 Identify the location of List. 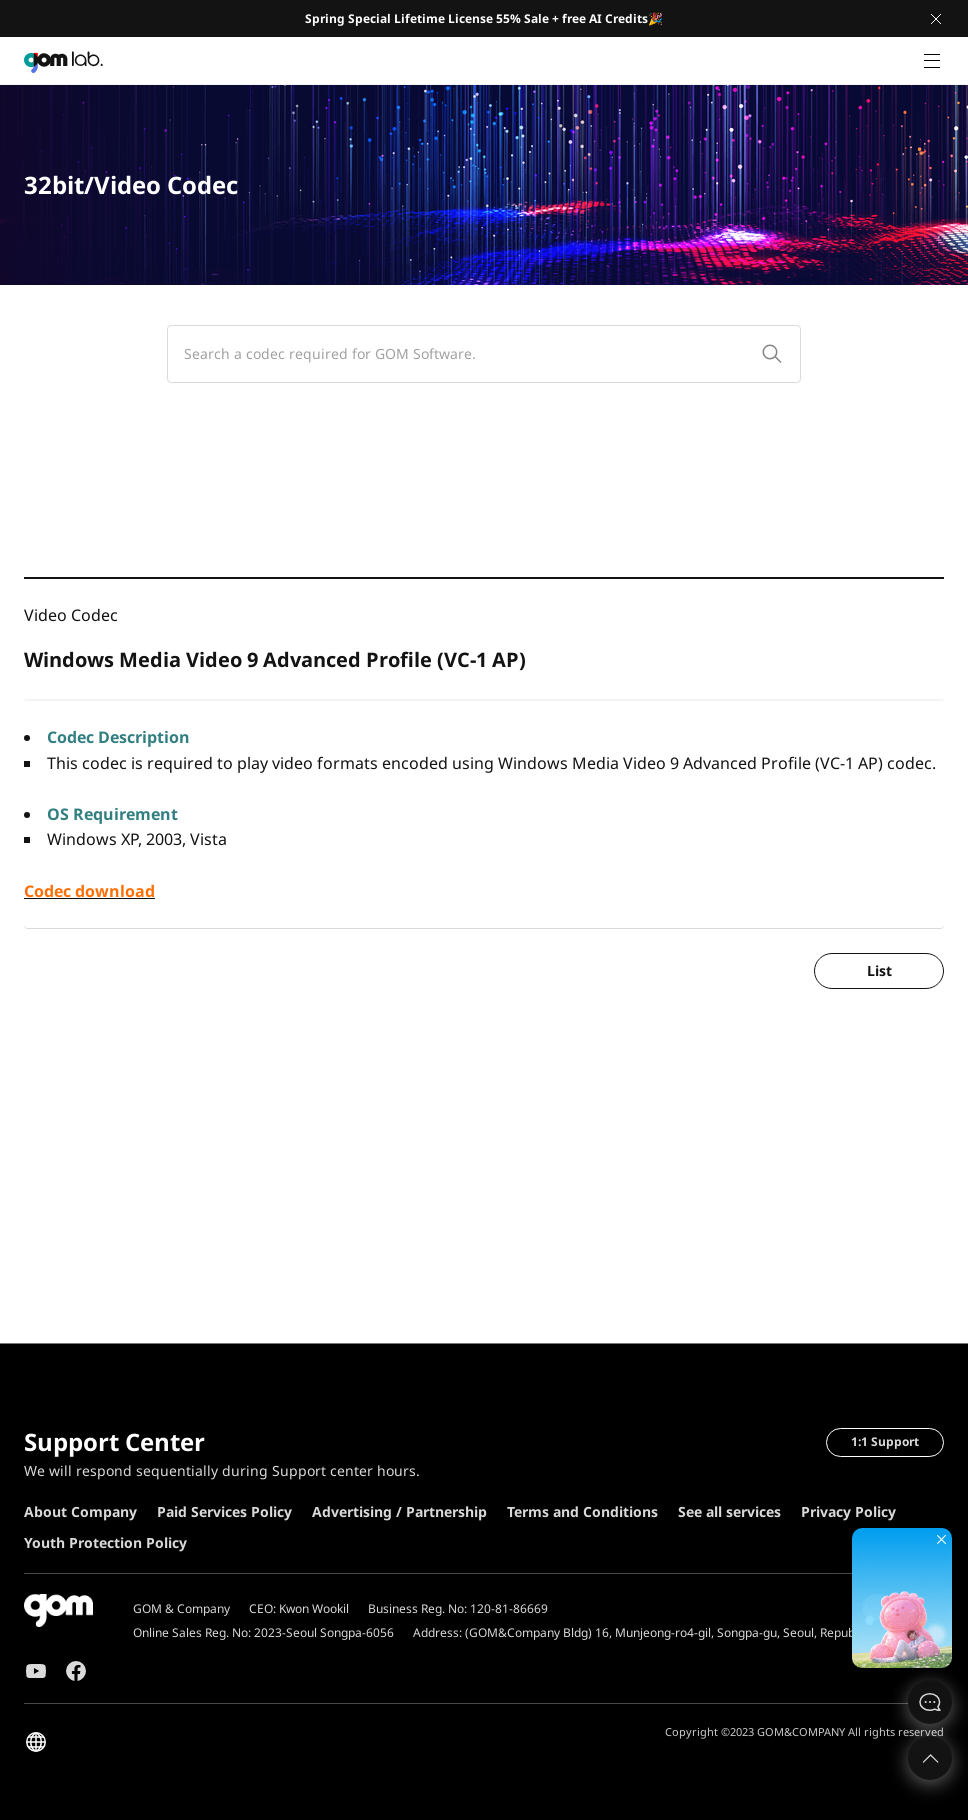
(879, 970).